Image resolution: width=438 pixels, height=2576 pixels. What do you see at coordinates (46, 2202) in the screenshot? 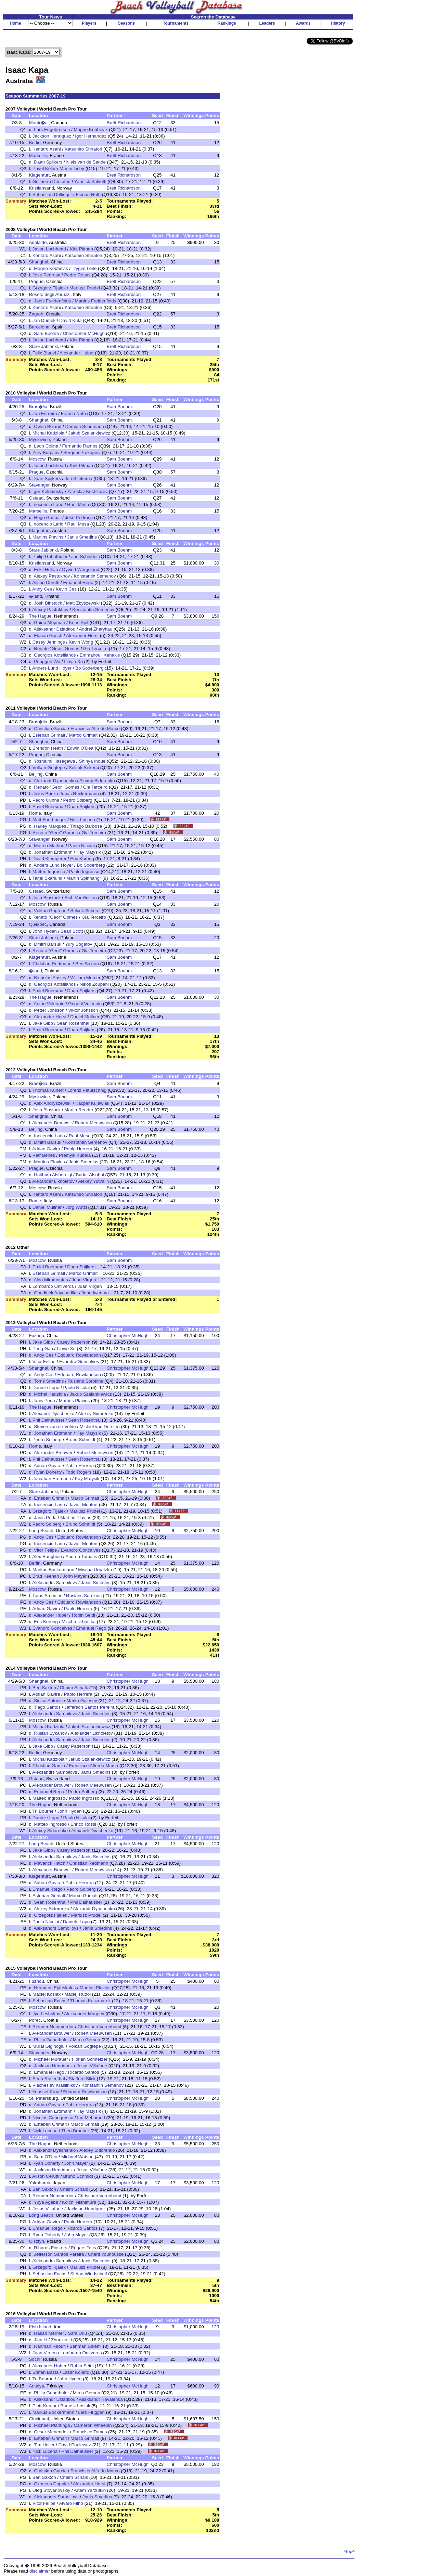
I see `Yuya Ageba` at bounding box center [46, 2202].